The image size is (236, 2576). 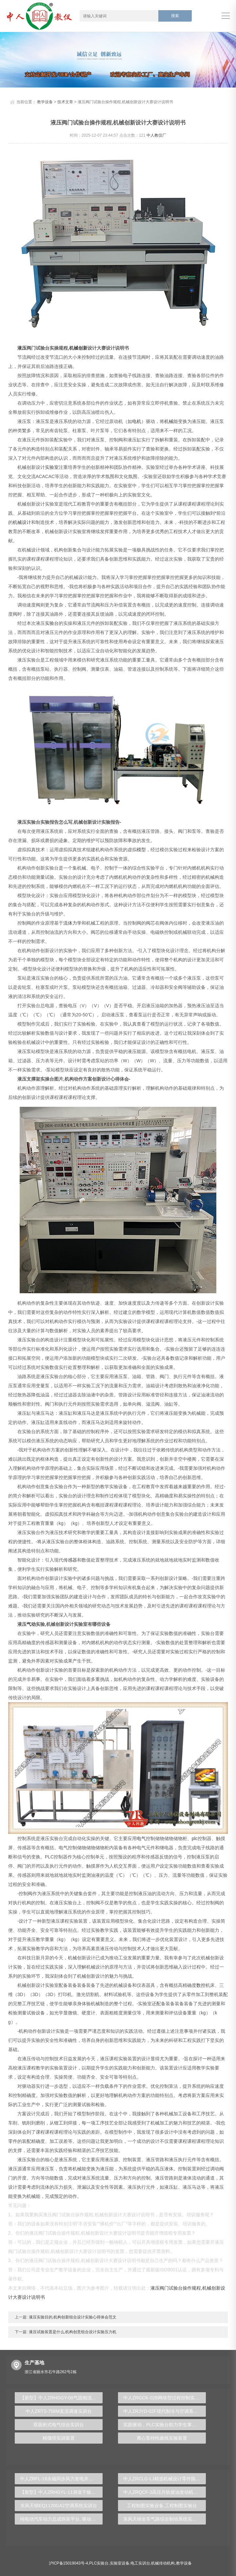 I want to click on 电气, so click(x=141, y=1838).